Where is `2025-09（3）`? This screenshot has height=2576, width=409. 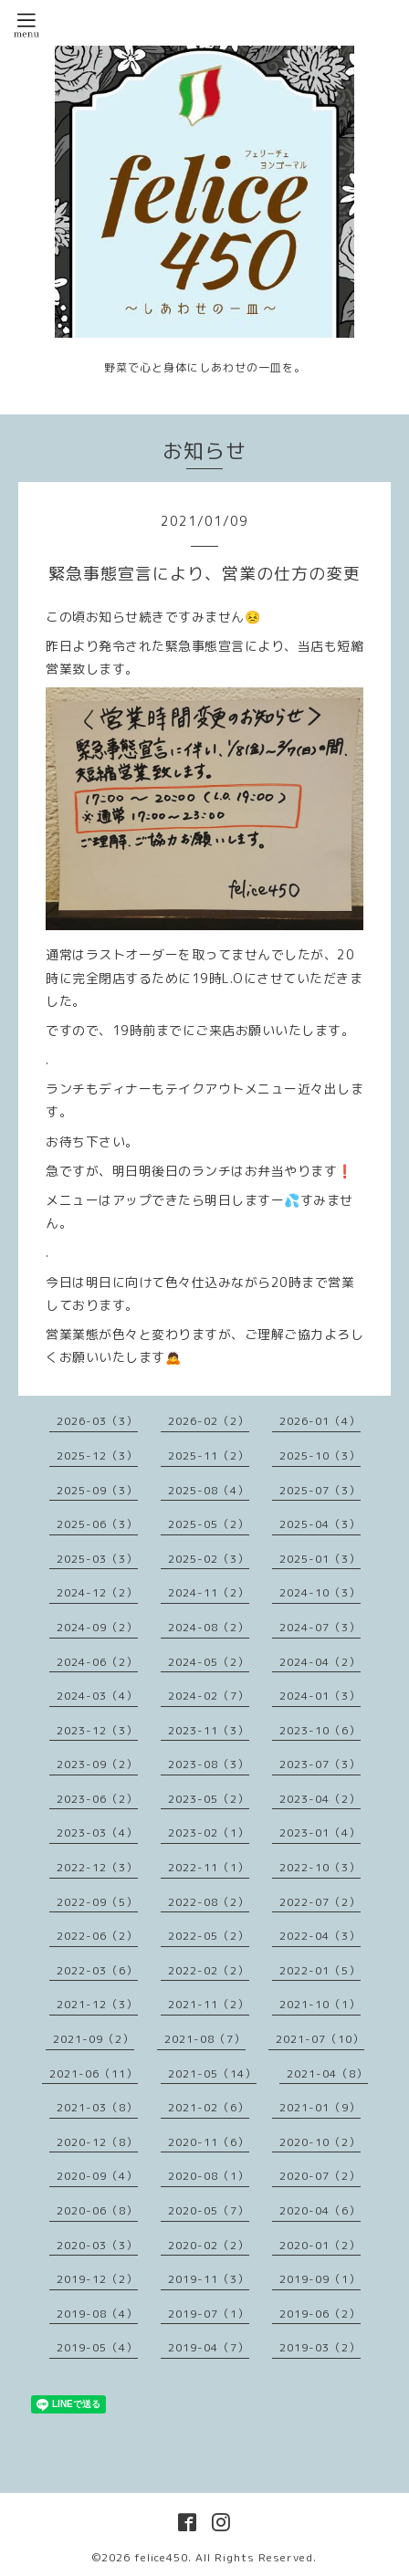 2025-09（3） is located at coordinates (97, 1490).